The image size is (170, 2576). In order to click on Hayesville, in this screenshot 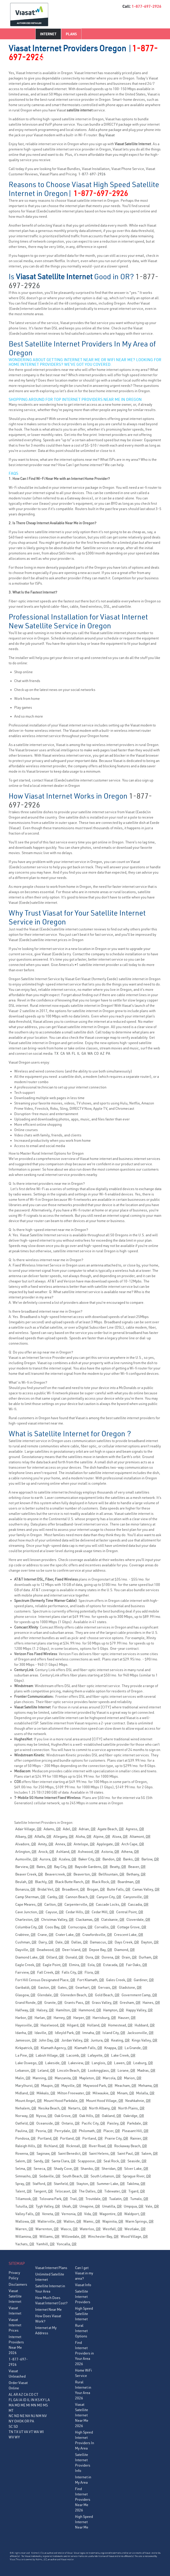, I will do `click(26, 2025)`.